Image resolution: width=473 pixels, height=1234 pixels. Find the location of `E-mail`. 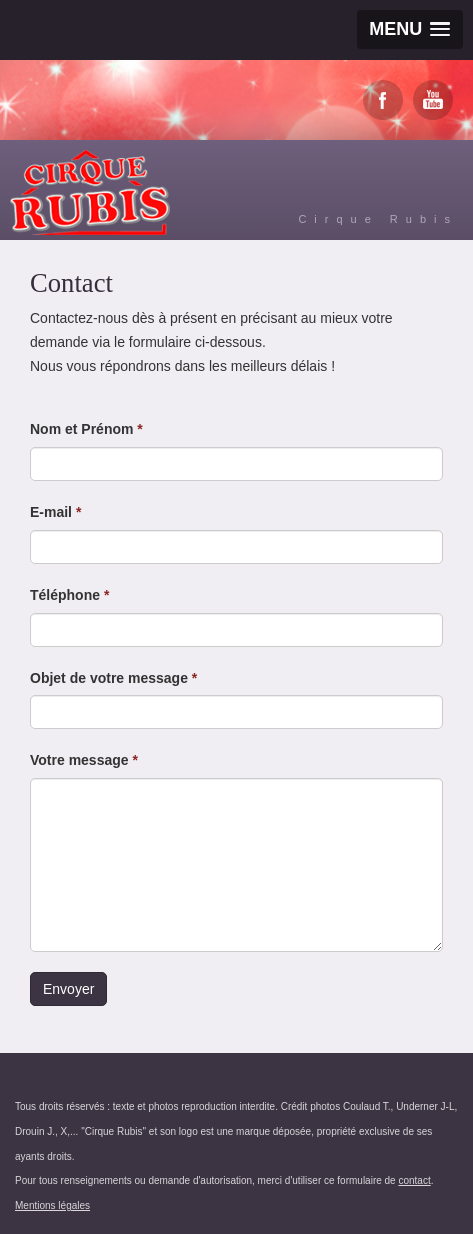

E-mail is located at coordinates (55, 512).